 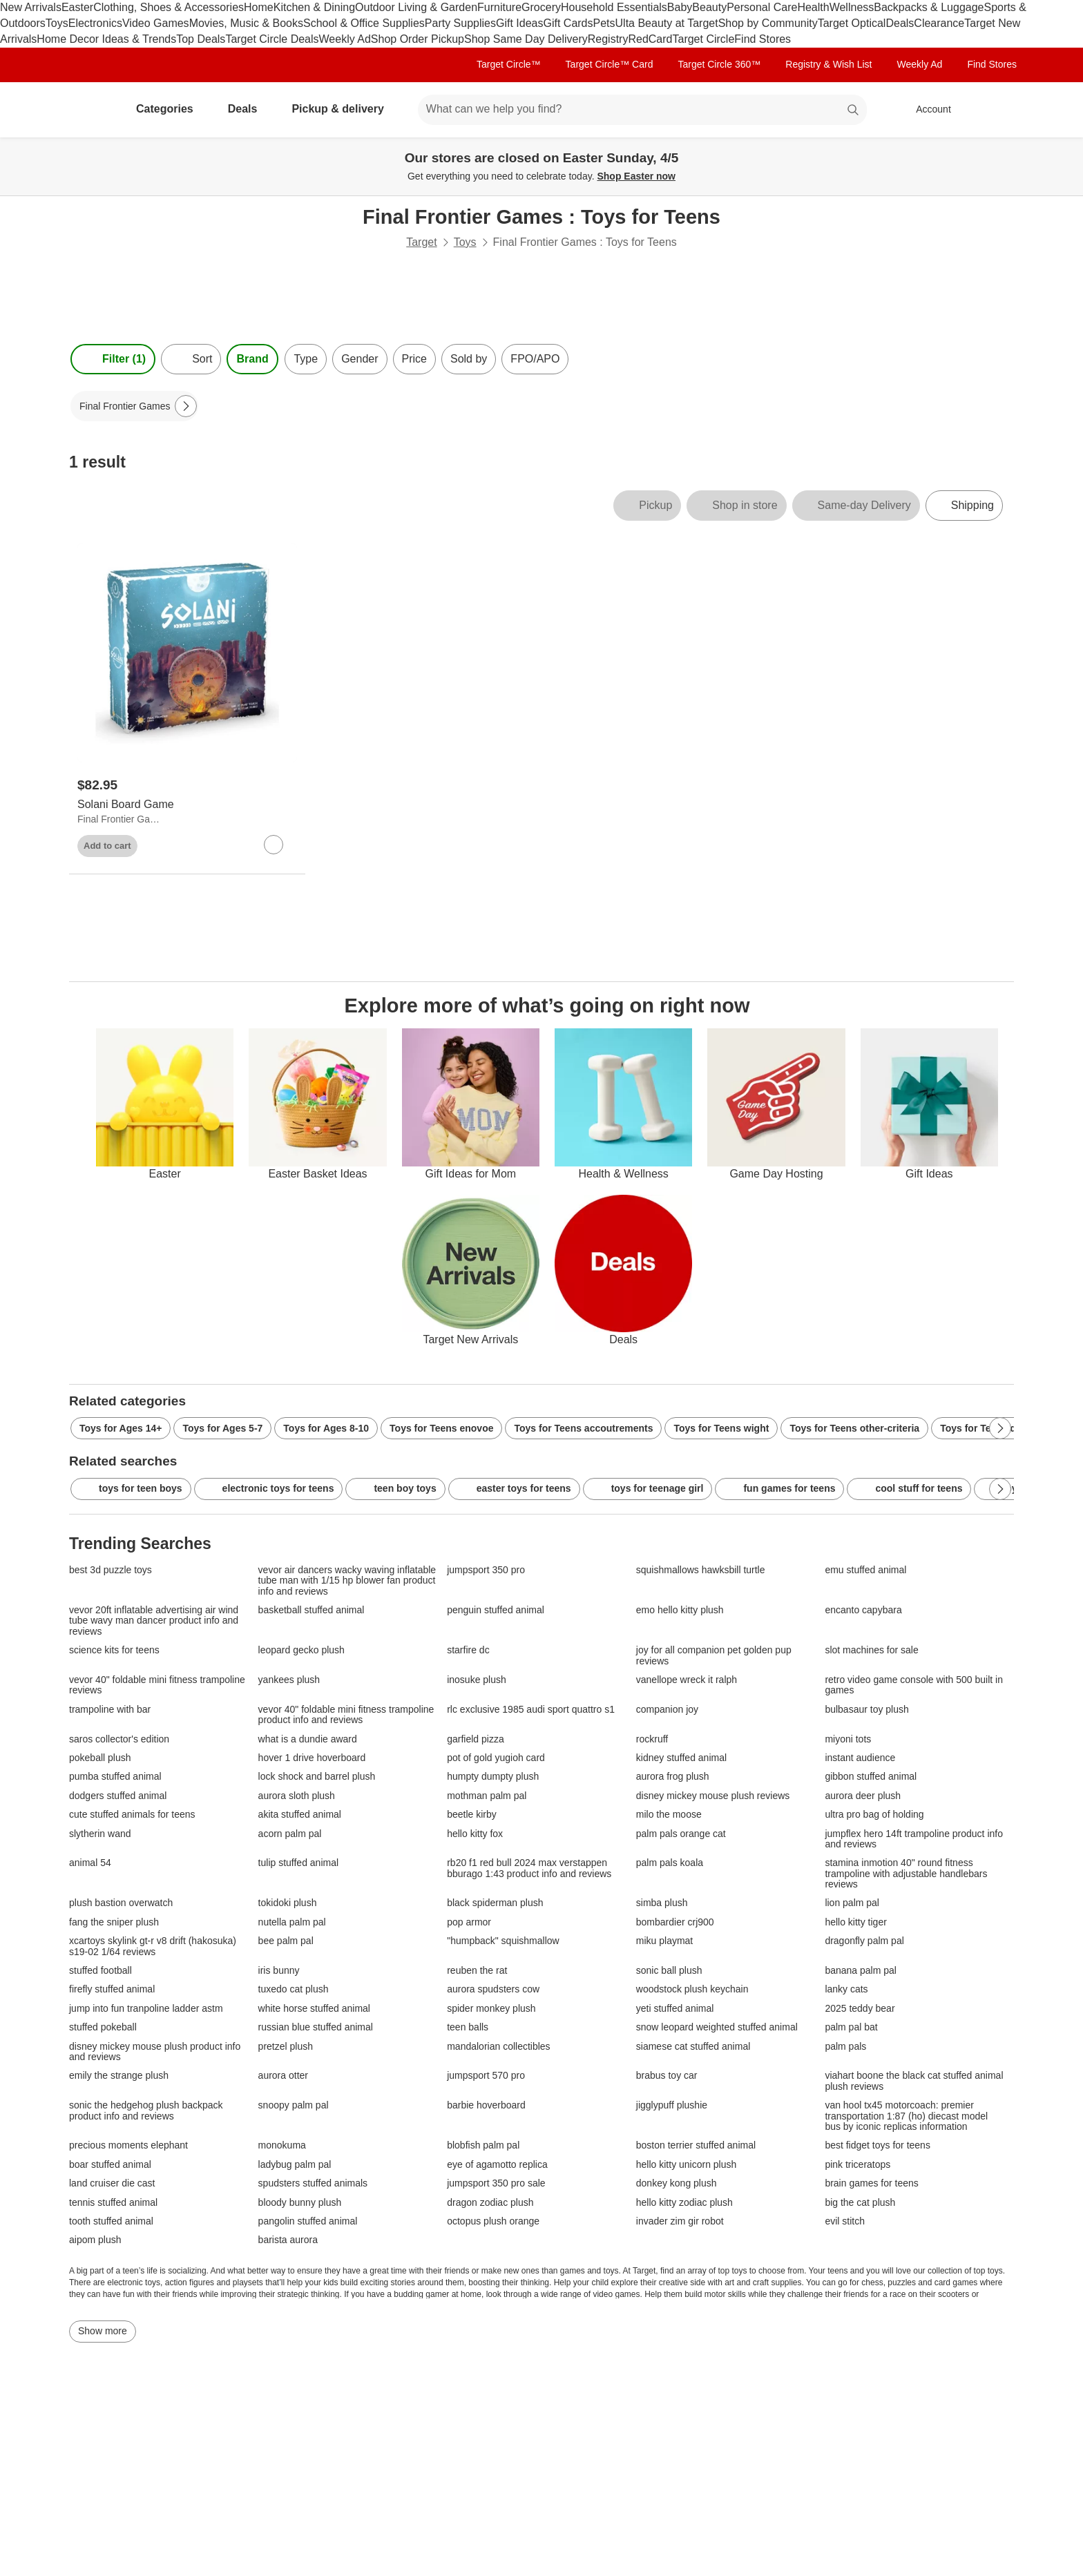 I want to click on Pickup & delivery [pickup and delivery], so click(x=342, y=109).